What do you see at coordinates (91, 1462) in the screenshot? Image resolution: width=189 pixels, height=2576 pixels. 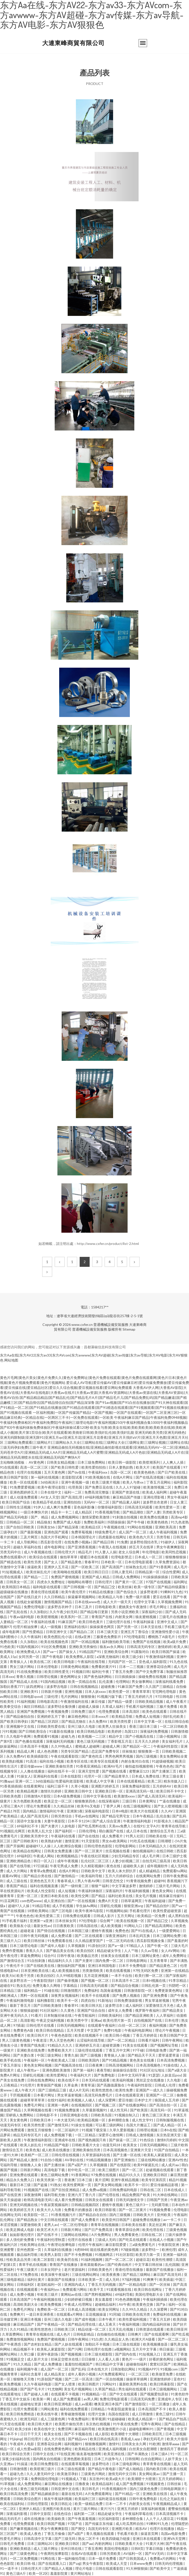 I see `日本三级免费网站` at bounding box center [91, 1462].